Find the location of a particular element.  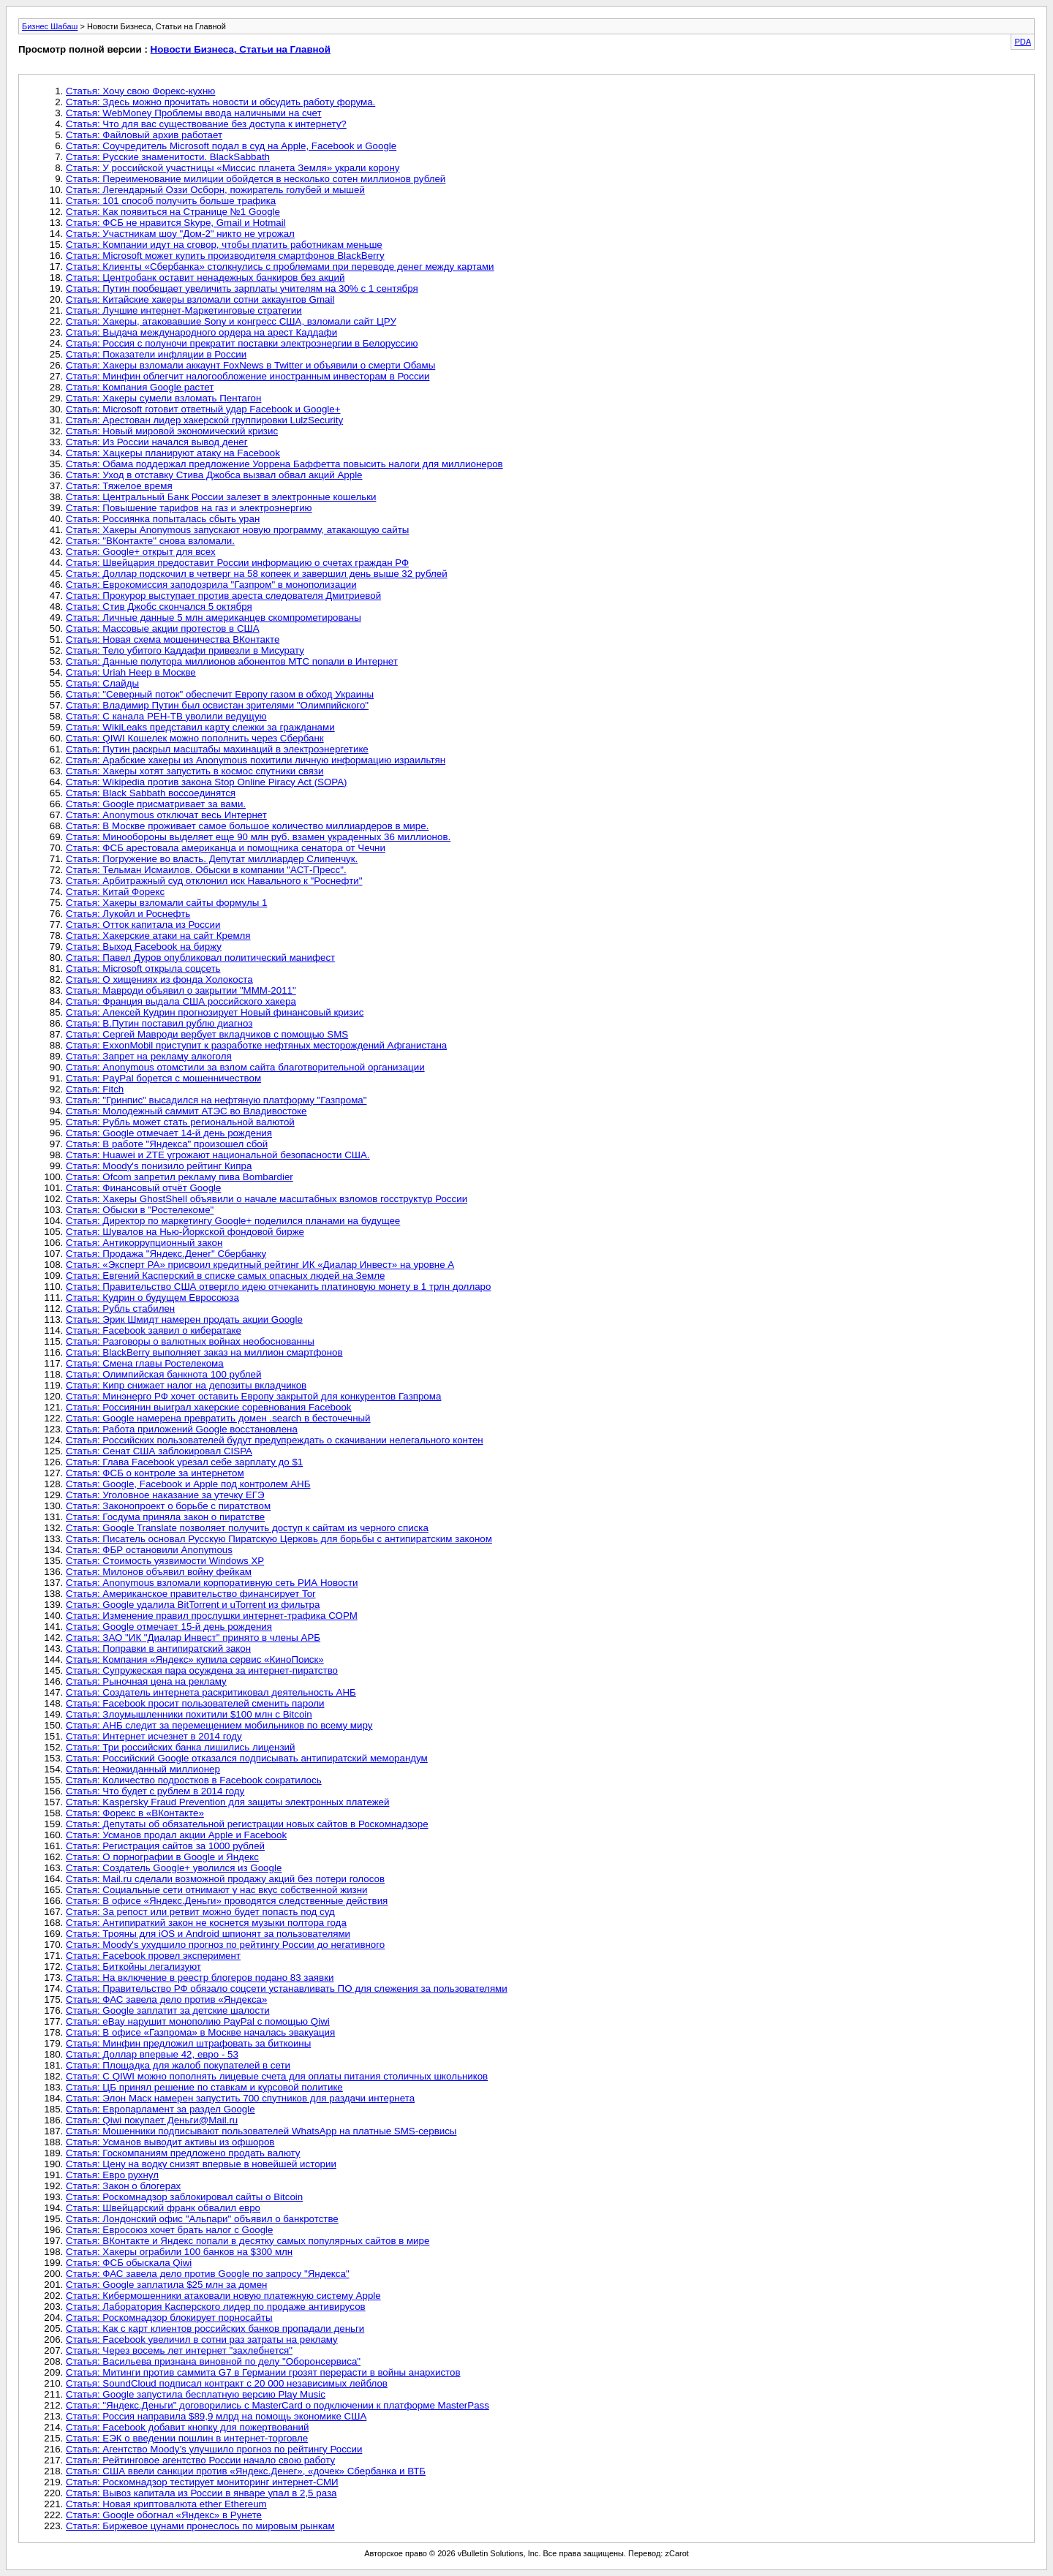

Статья: Microsoft может купить производителя смартфонов BlackBerry is located at coordinates (225, 255).